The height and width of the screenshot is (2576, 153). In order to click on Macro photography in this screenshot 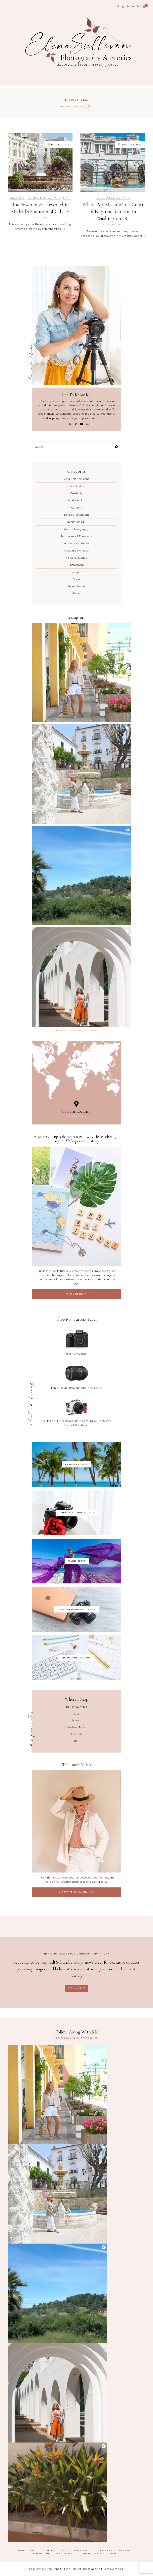, I will do `click(76, 529)`.